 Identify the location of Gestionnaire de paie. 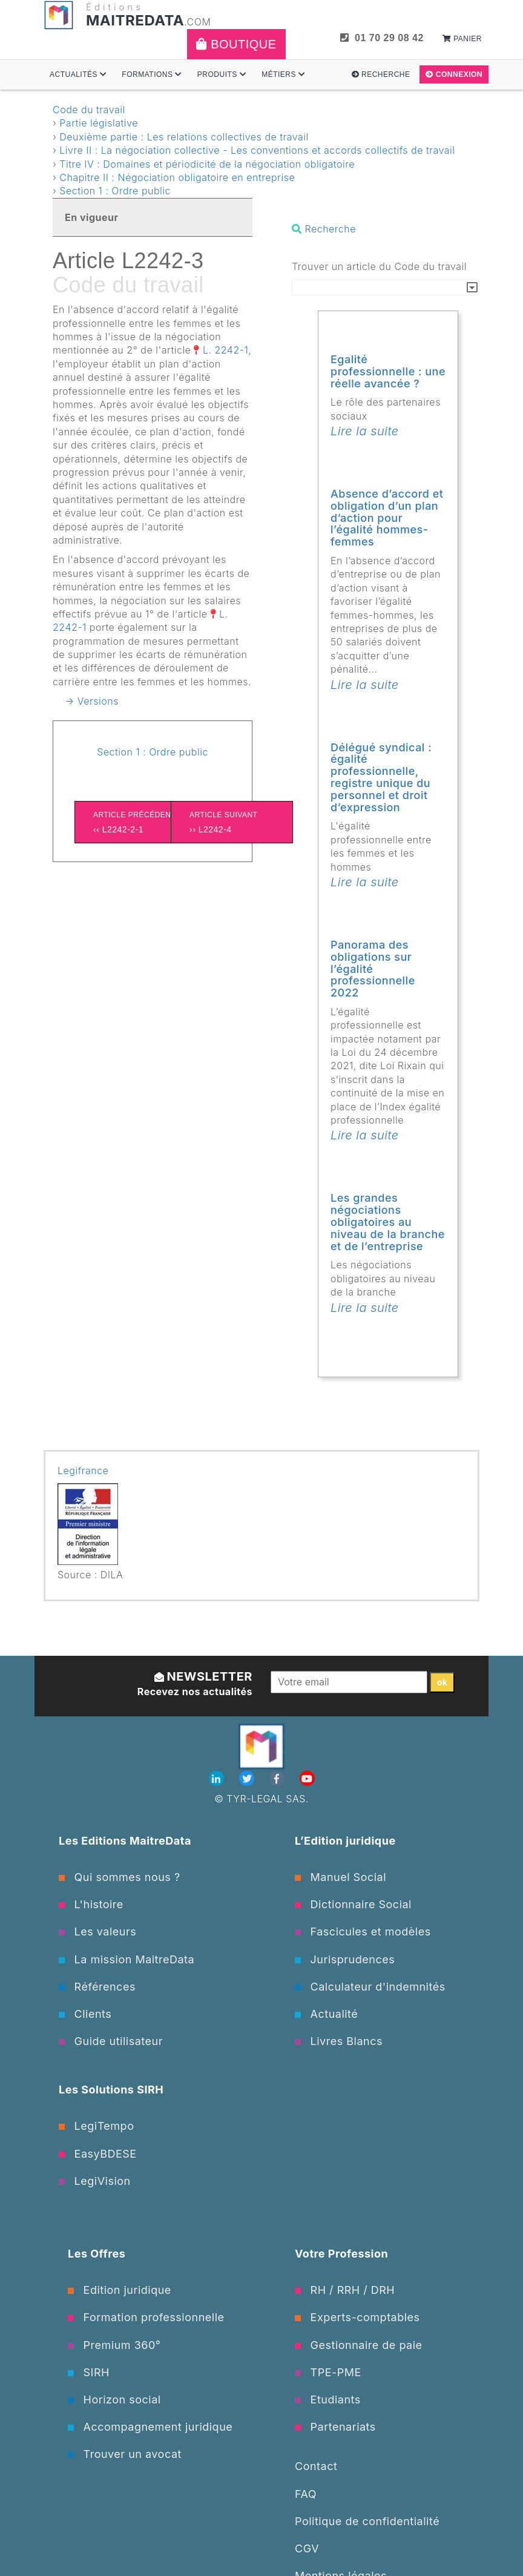
(359, 2345).